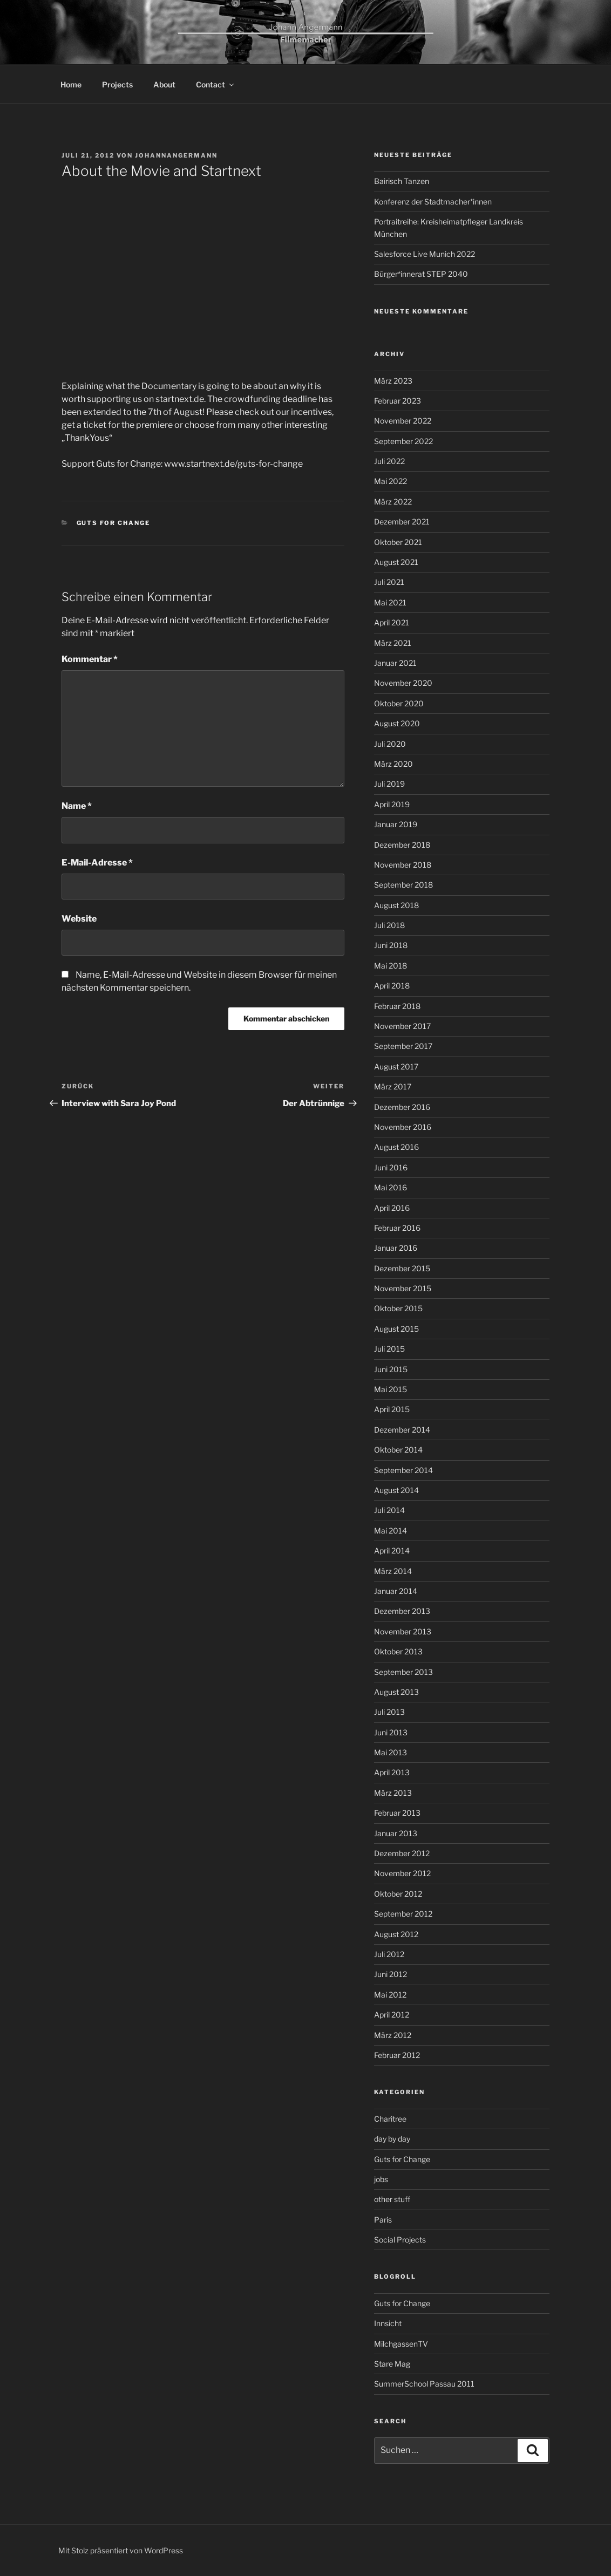  What do you see at coordinates (403, 1470) in the screenshot?
I see `September 2014` at bounding box center [403, 1470].